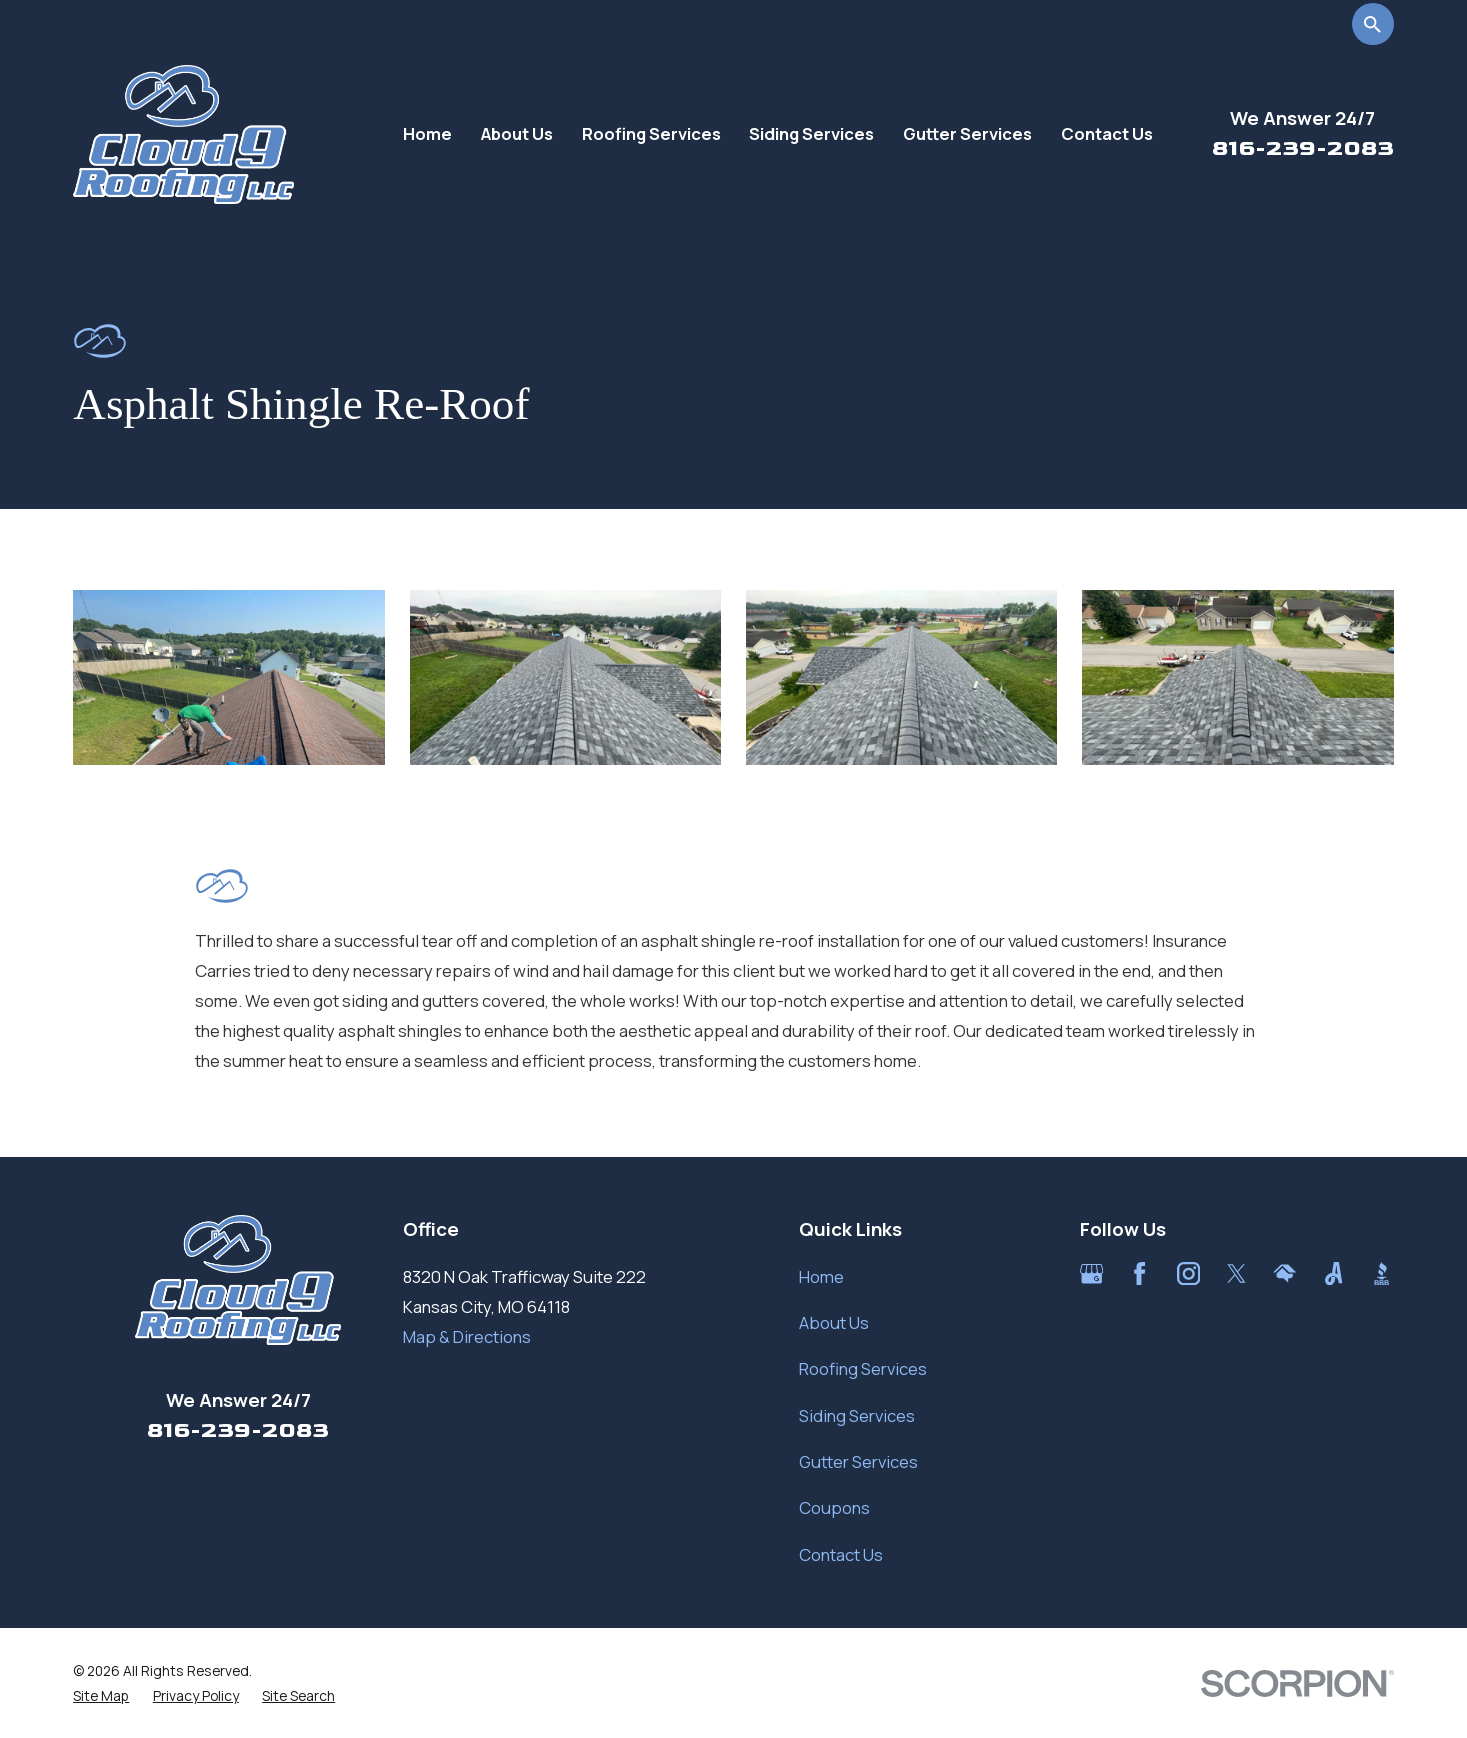 The image size is (1467, 1738). What do you see at coordinates (228, 677) in the screenshot?
I see `[button]` at bounding box center [228, 677].